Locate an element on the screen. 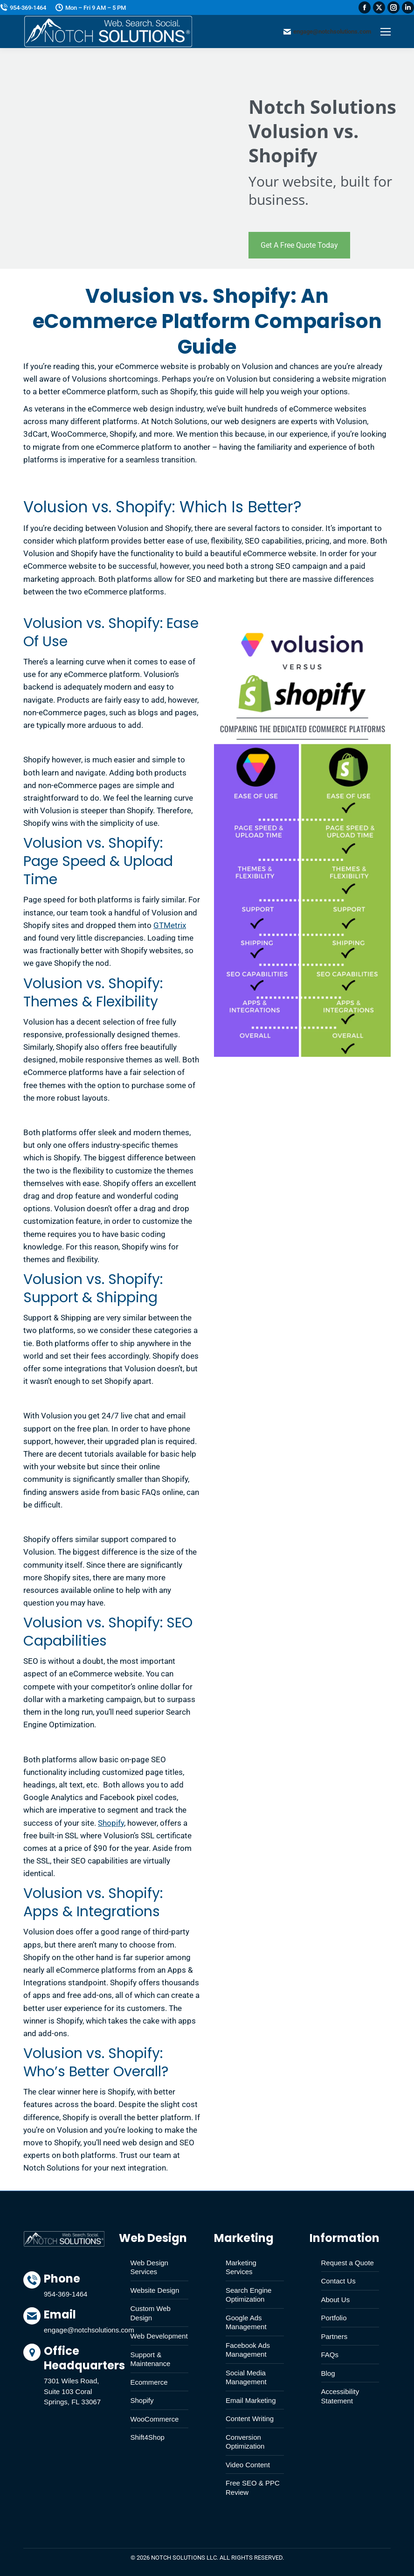  954-369-1464 is located at coordinates (23, 7).